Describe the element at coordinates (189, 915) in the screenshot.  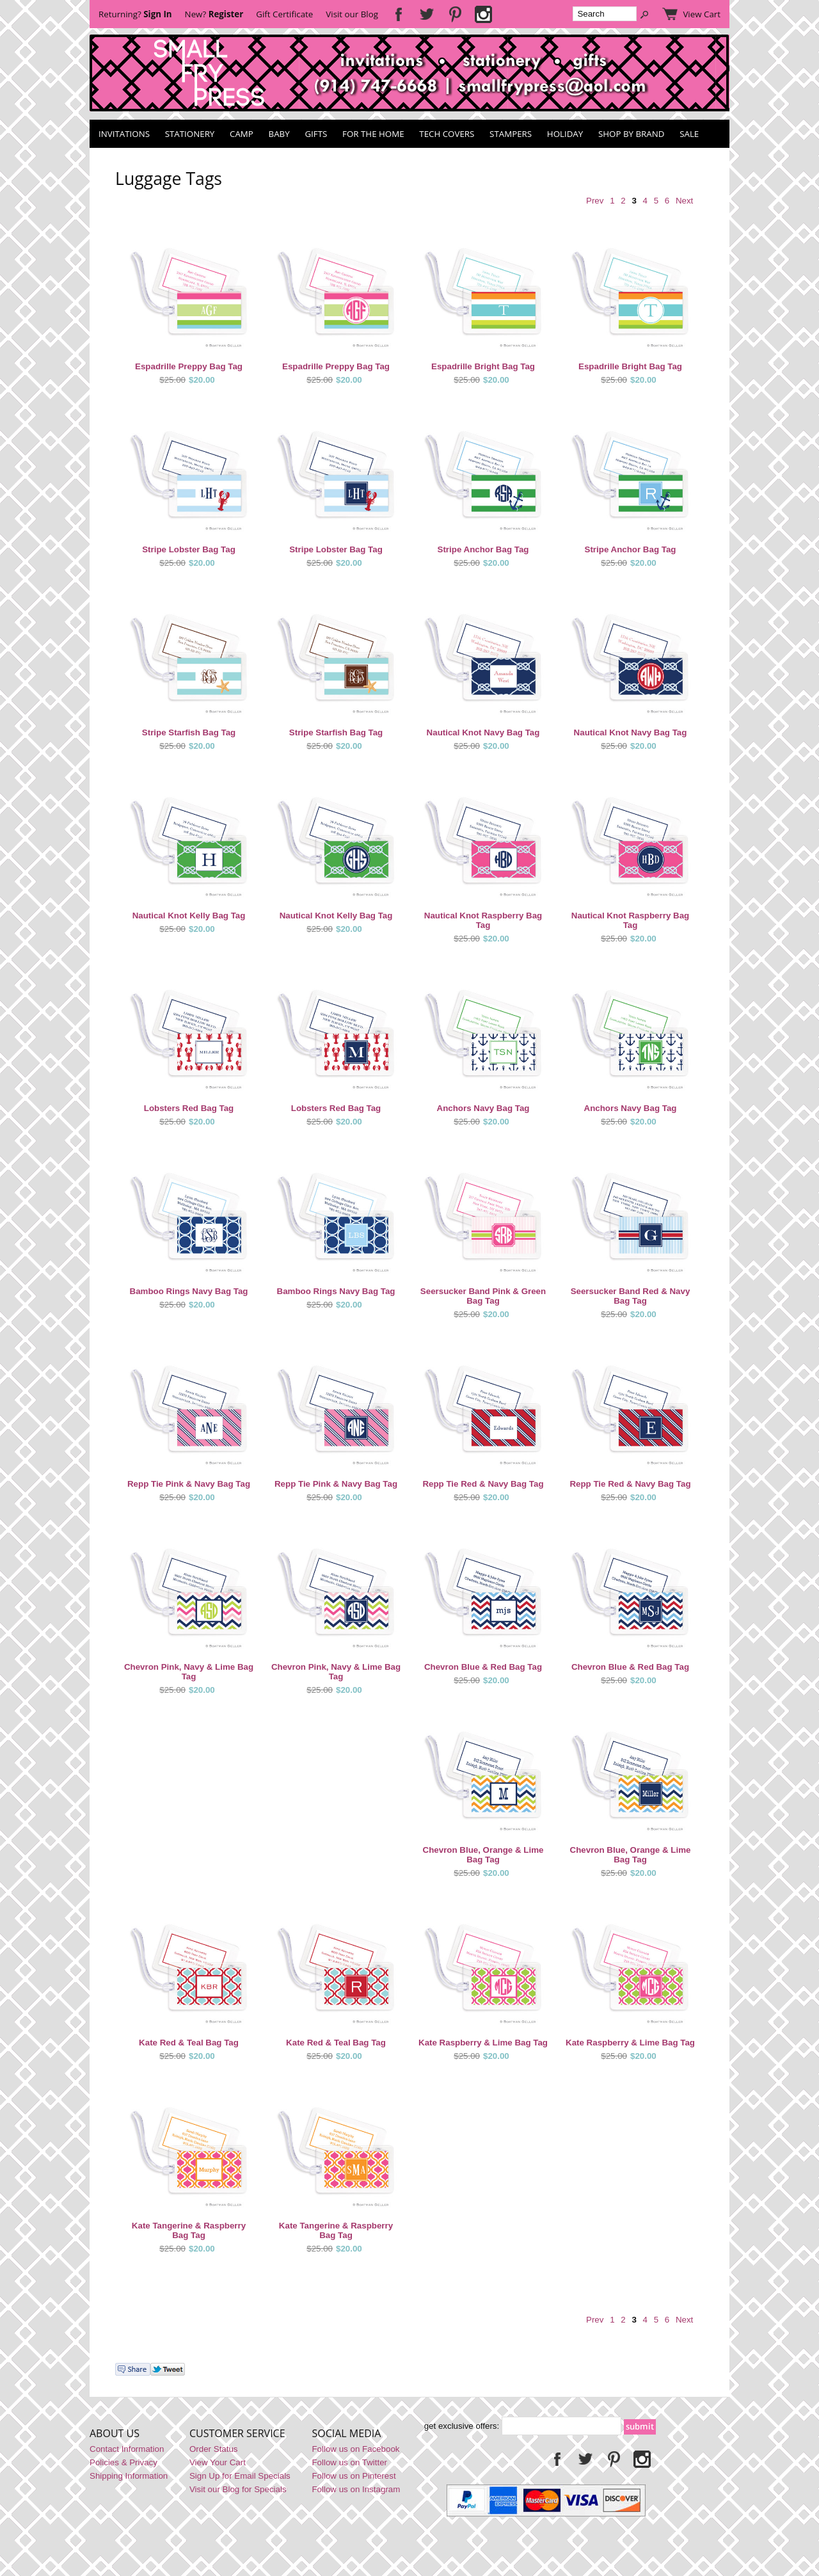
I see `Nautical Knot Kelly Bag Tag` at that location.